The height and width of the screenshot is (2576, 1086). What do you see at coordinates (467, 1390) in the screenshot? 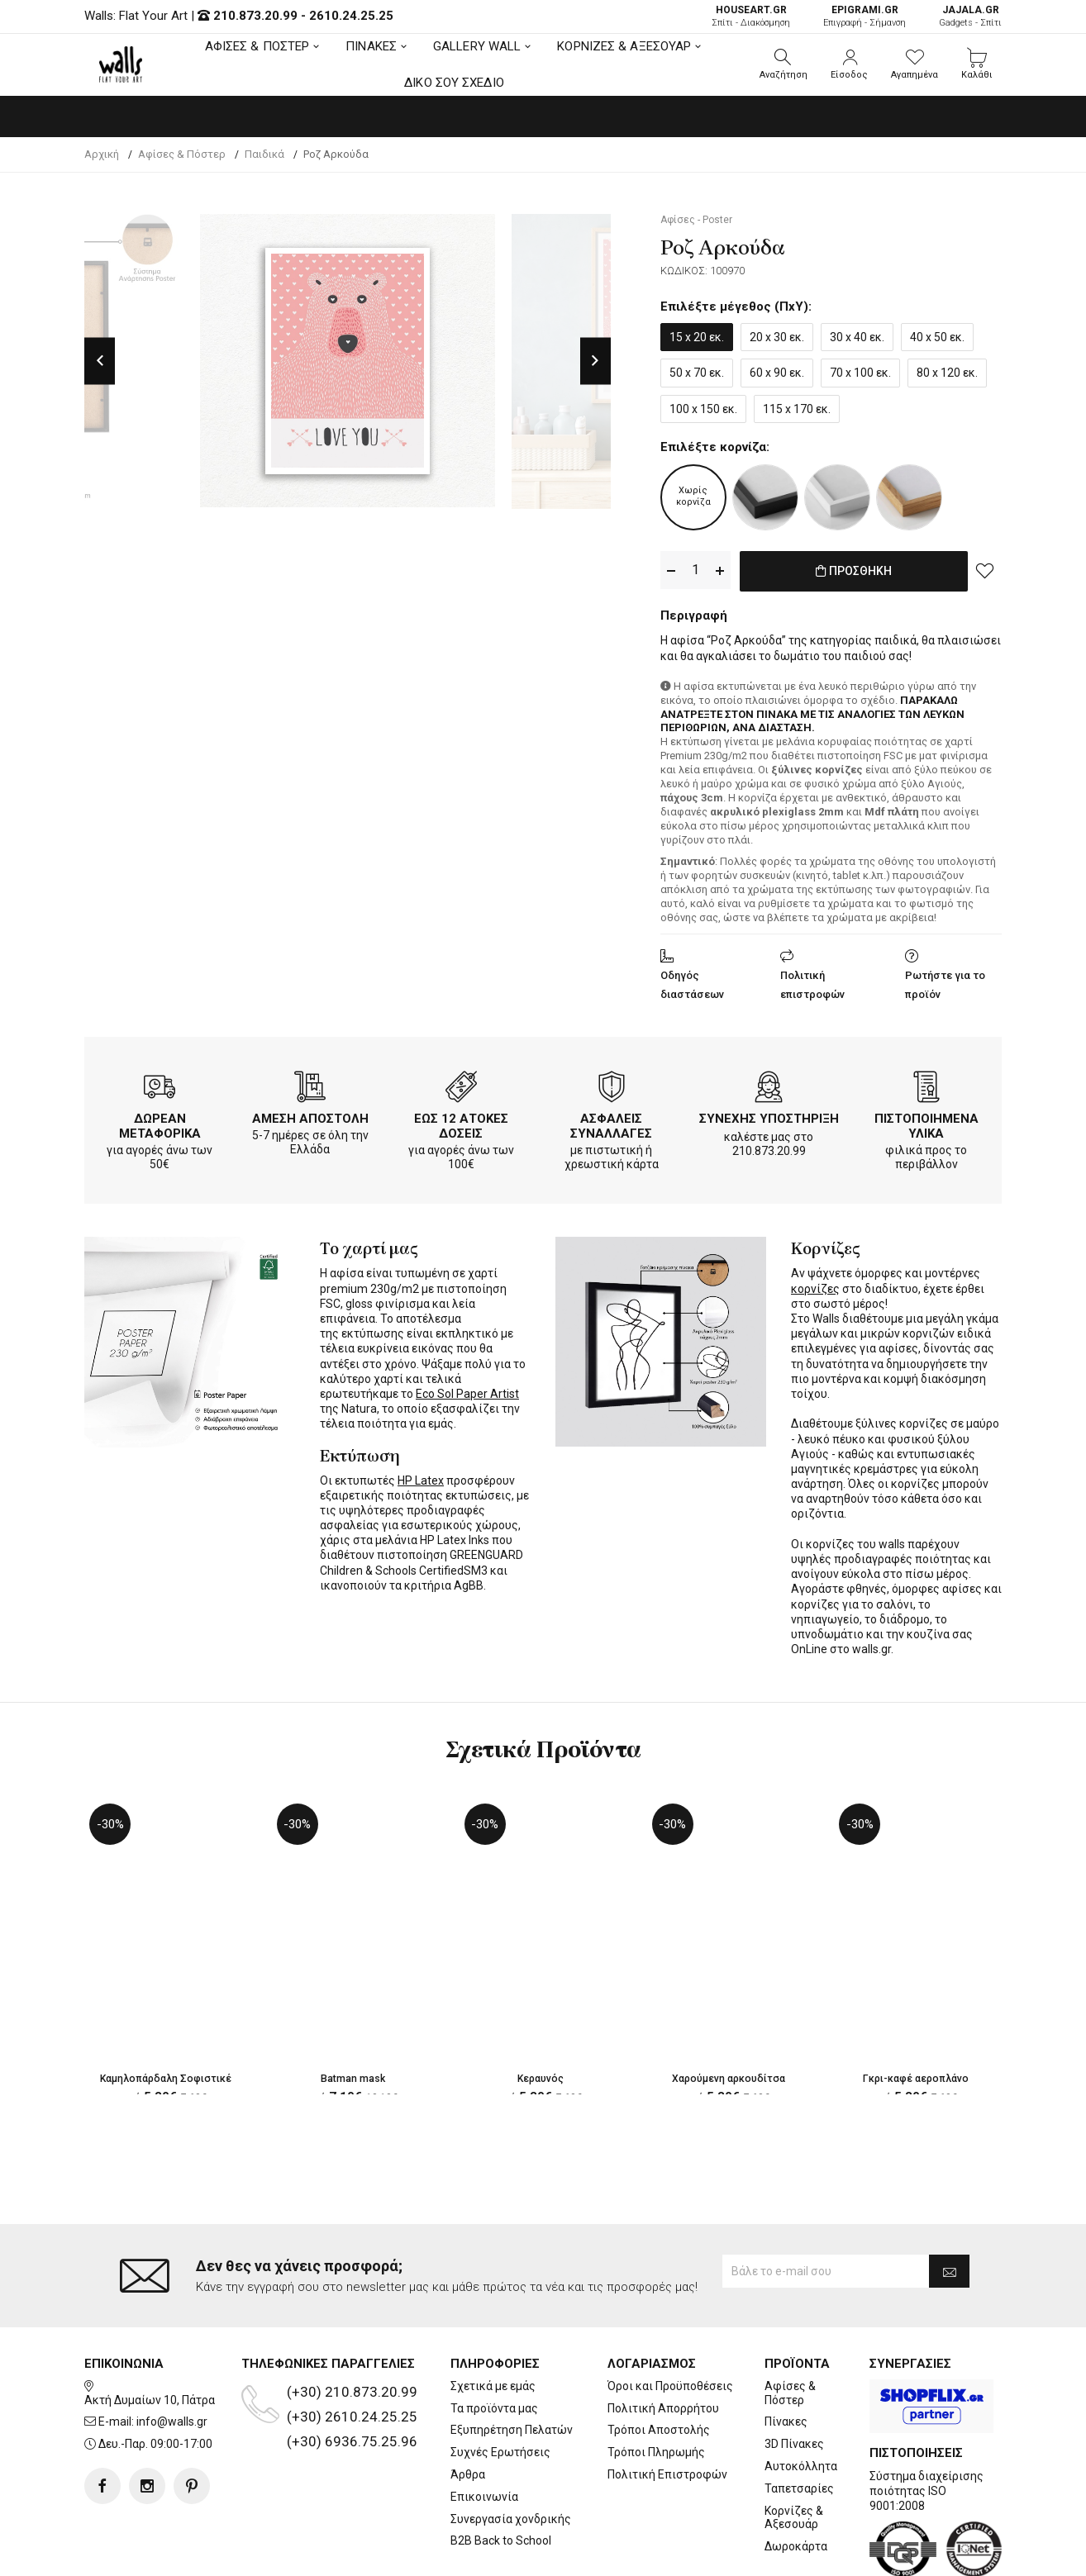
I see `Eco Sol Paper Artist` at bounding box center [467, 1390].